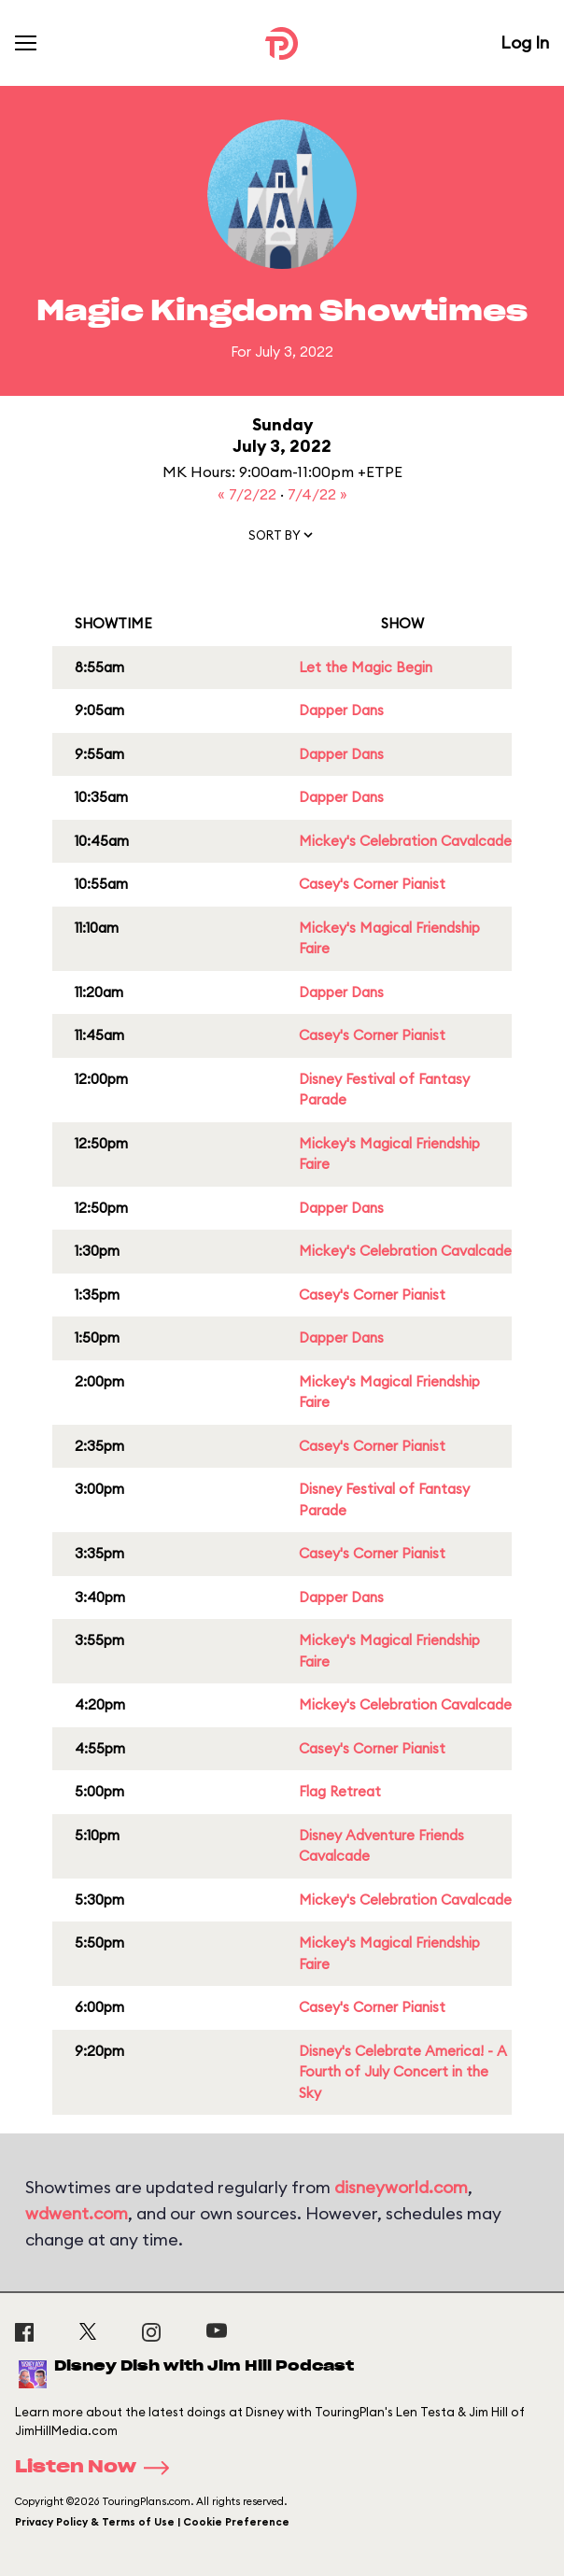 Image resolution: width=564 pixels, height=2576 pixels. What do you see at coordinates (403, 2072) in the screenshot?
I see `Disney's Celebrate America! - A Fourth of July Concert in the Sky` at bounding box center [403, 2072].